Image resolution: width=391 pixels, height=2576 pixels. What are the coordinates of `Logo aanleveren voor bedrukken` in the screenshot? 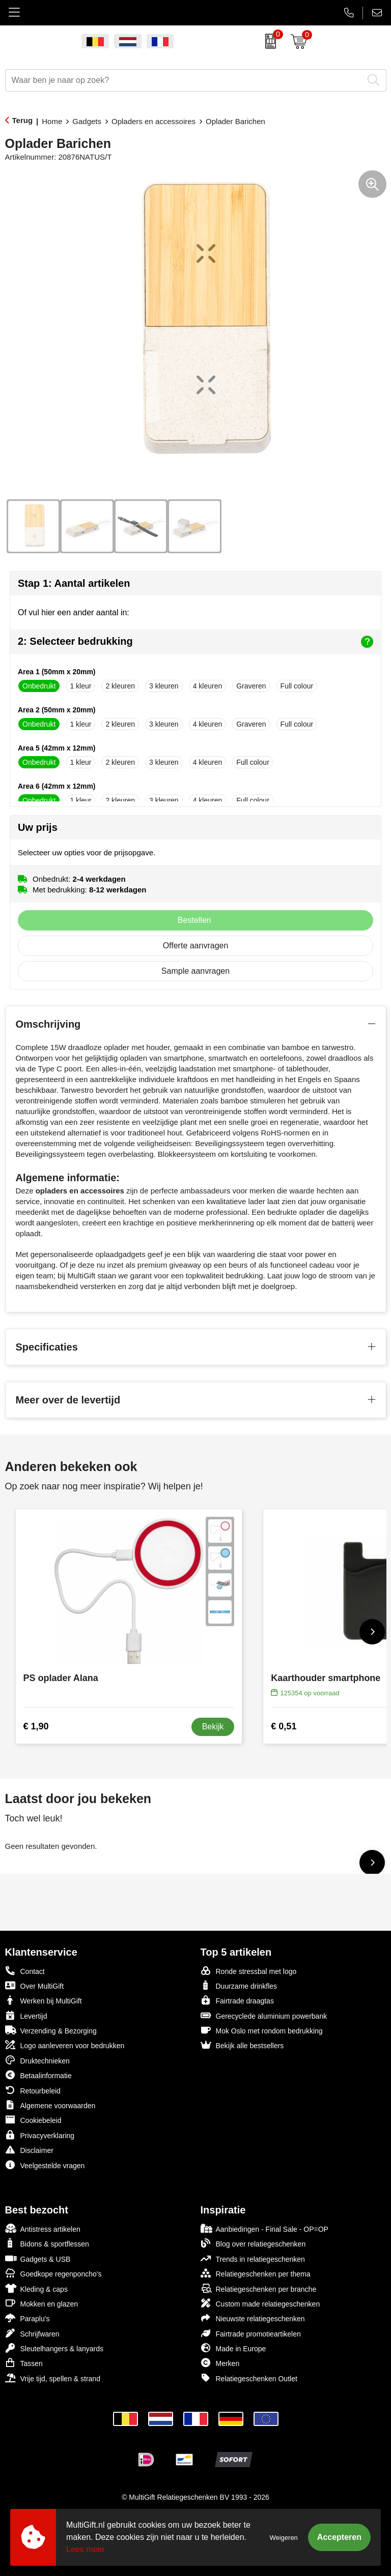 It's located at (65, 2045).